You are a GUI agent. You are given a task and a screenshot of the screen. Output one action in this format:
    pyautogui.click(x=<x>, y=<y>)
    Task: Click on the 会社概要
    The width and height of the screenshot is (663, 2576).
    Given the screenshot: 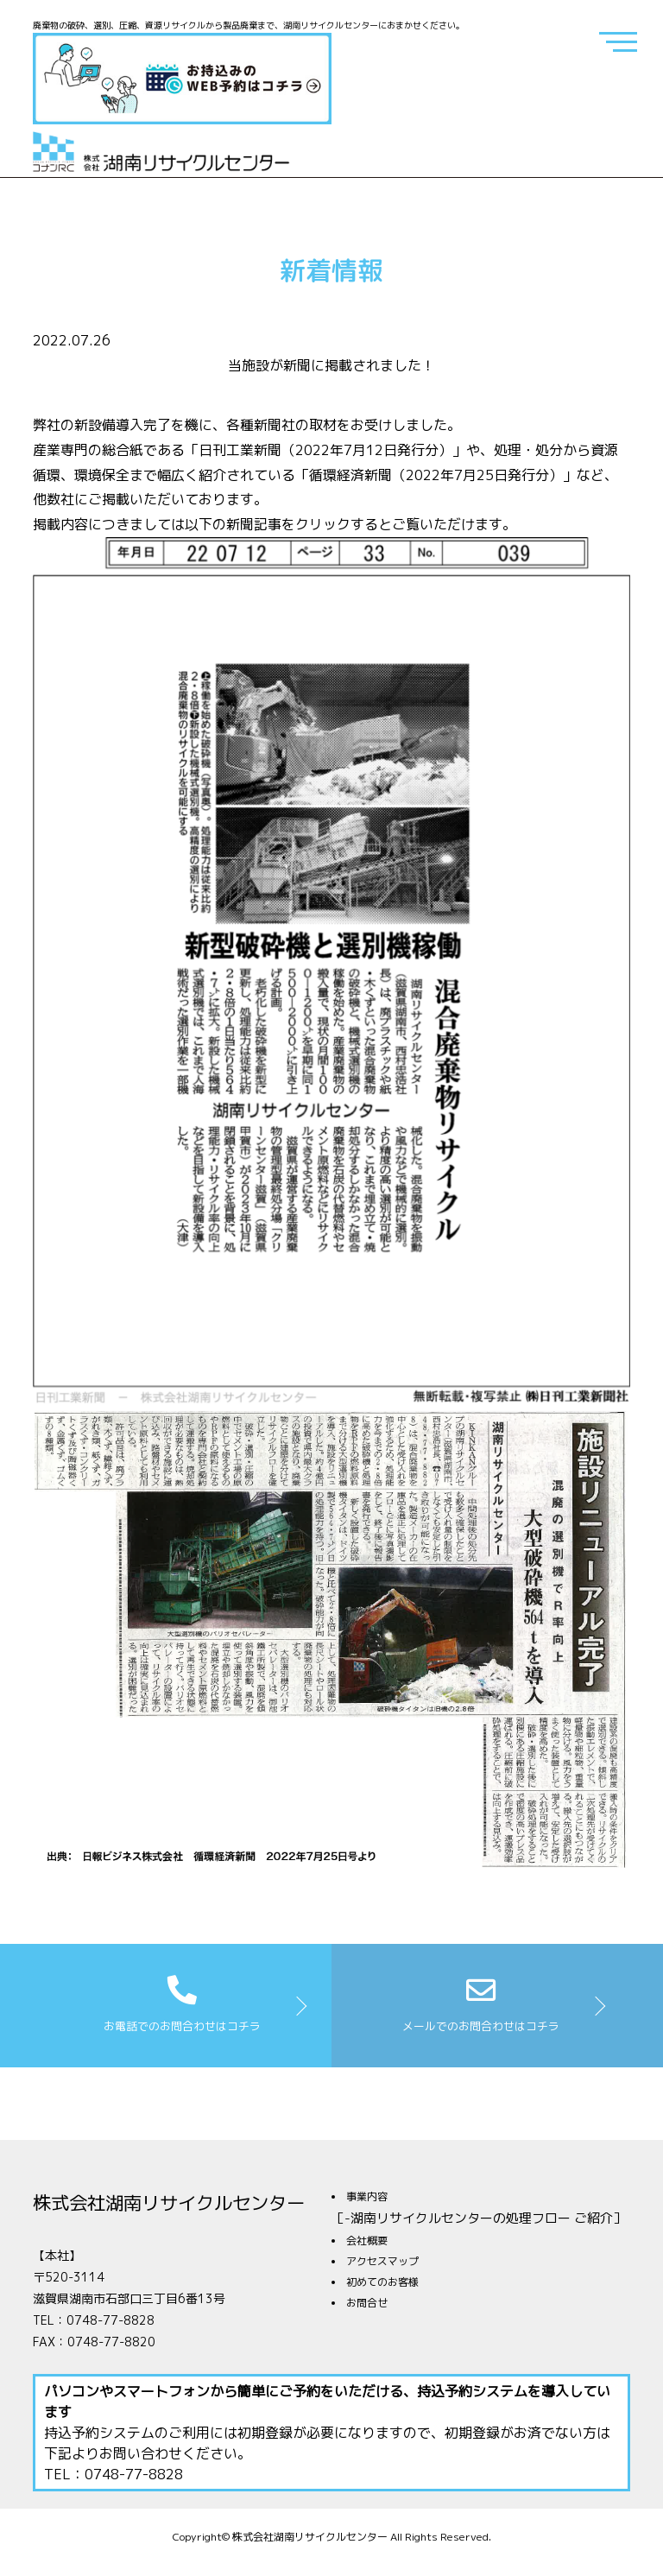 What is the action you would take?
    pyautogui.click(x=367, y=2240)
    